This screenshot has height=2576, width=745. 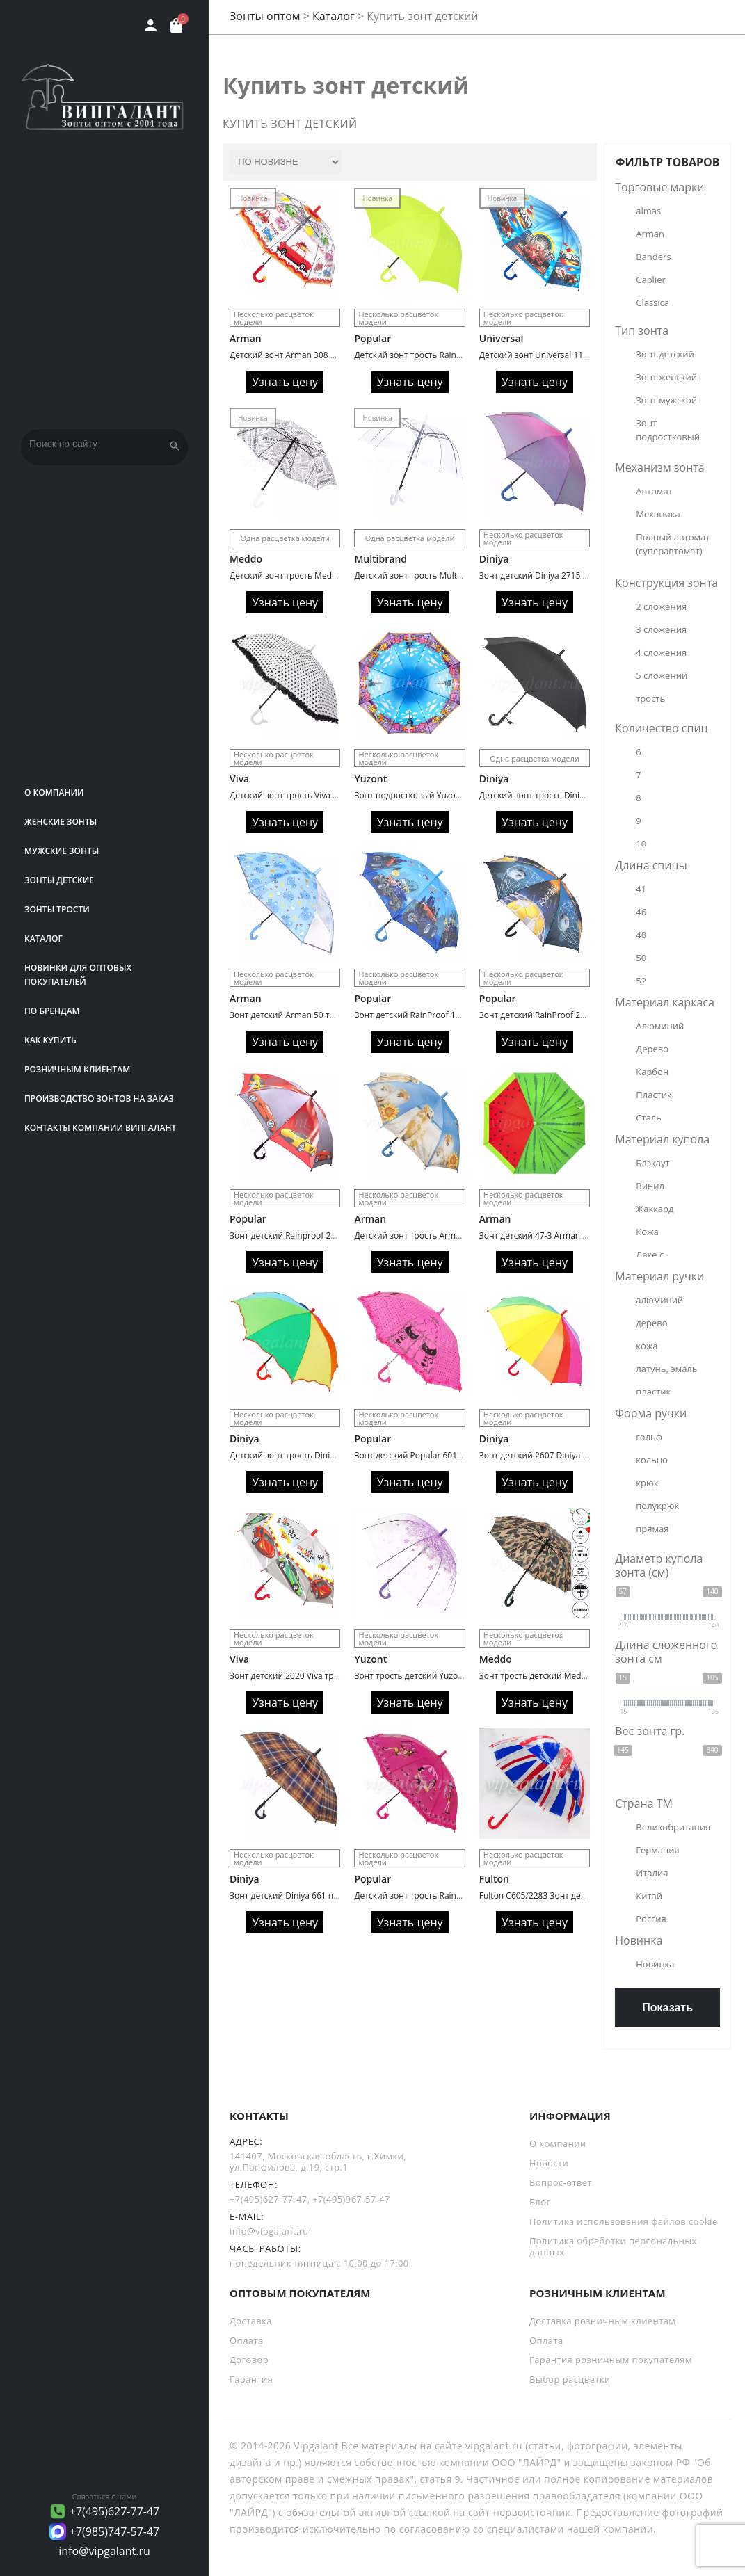 What do you see at coordinates (463, 575) in the screenshot?
I see `Детский зонт трость Multibrand 2243 автоматический` at bounding box center [463, 575].